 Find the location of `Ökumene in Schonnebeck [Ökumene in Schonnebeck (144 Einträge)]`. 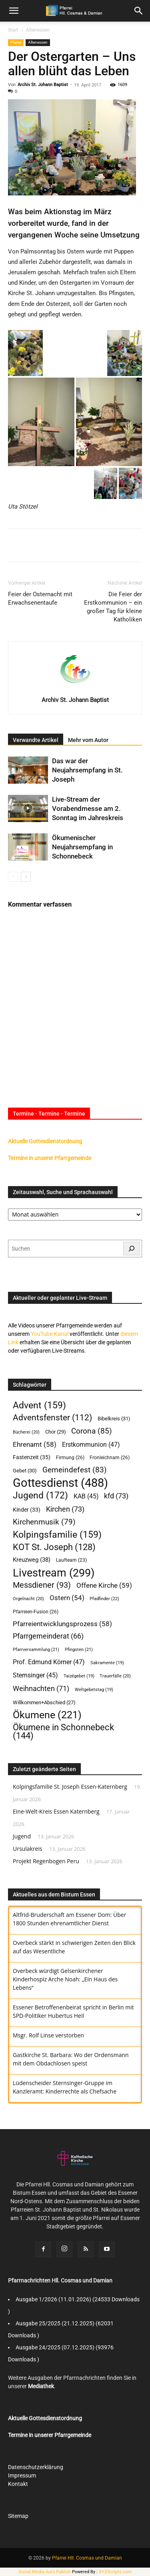

Ökumene in Schonnebeck [Ökumene in Schonnebeck (144 Einträge)] is located at coordinates (63, 1731).